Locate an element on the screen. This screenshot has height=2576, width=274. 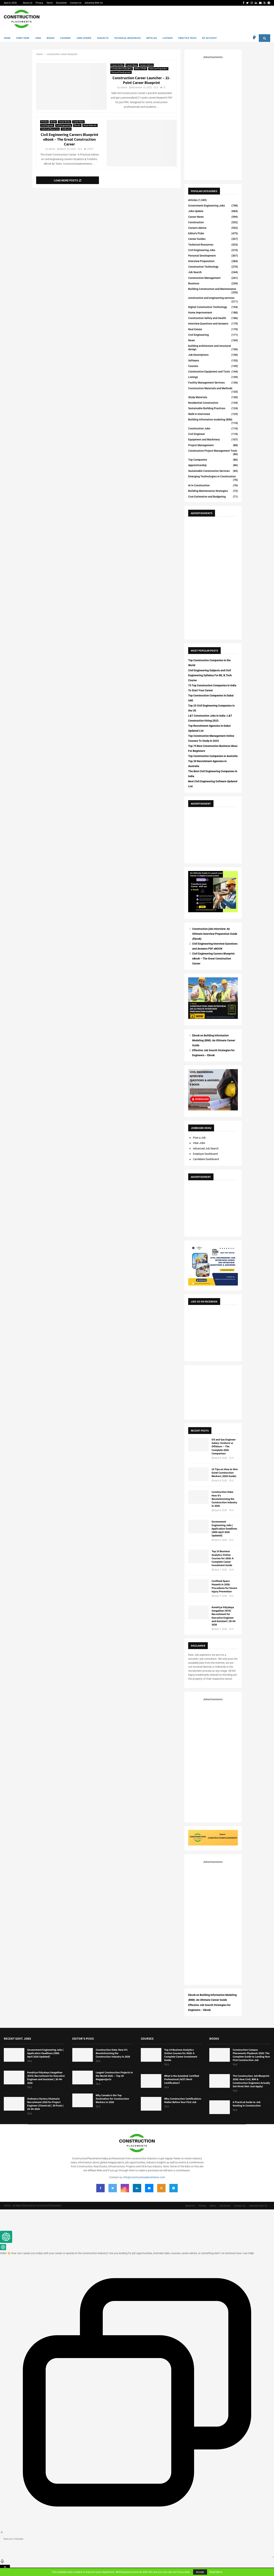
Top Construction Companies in Australia is located at coordinates (213, 756).